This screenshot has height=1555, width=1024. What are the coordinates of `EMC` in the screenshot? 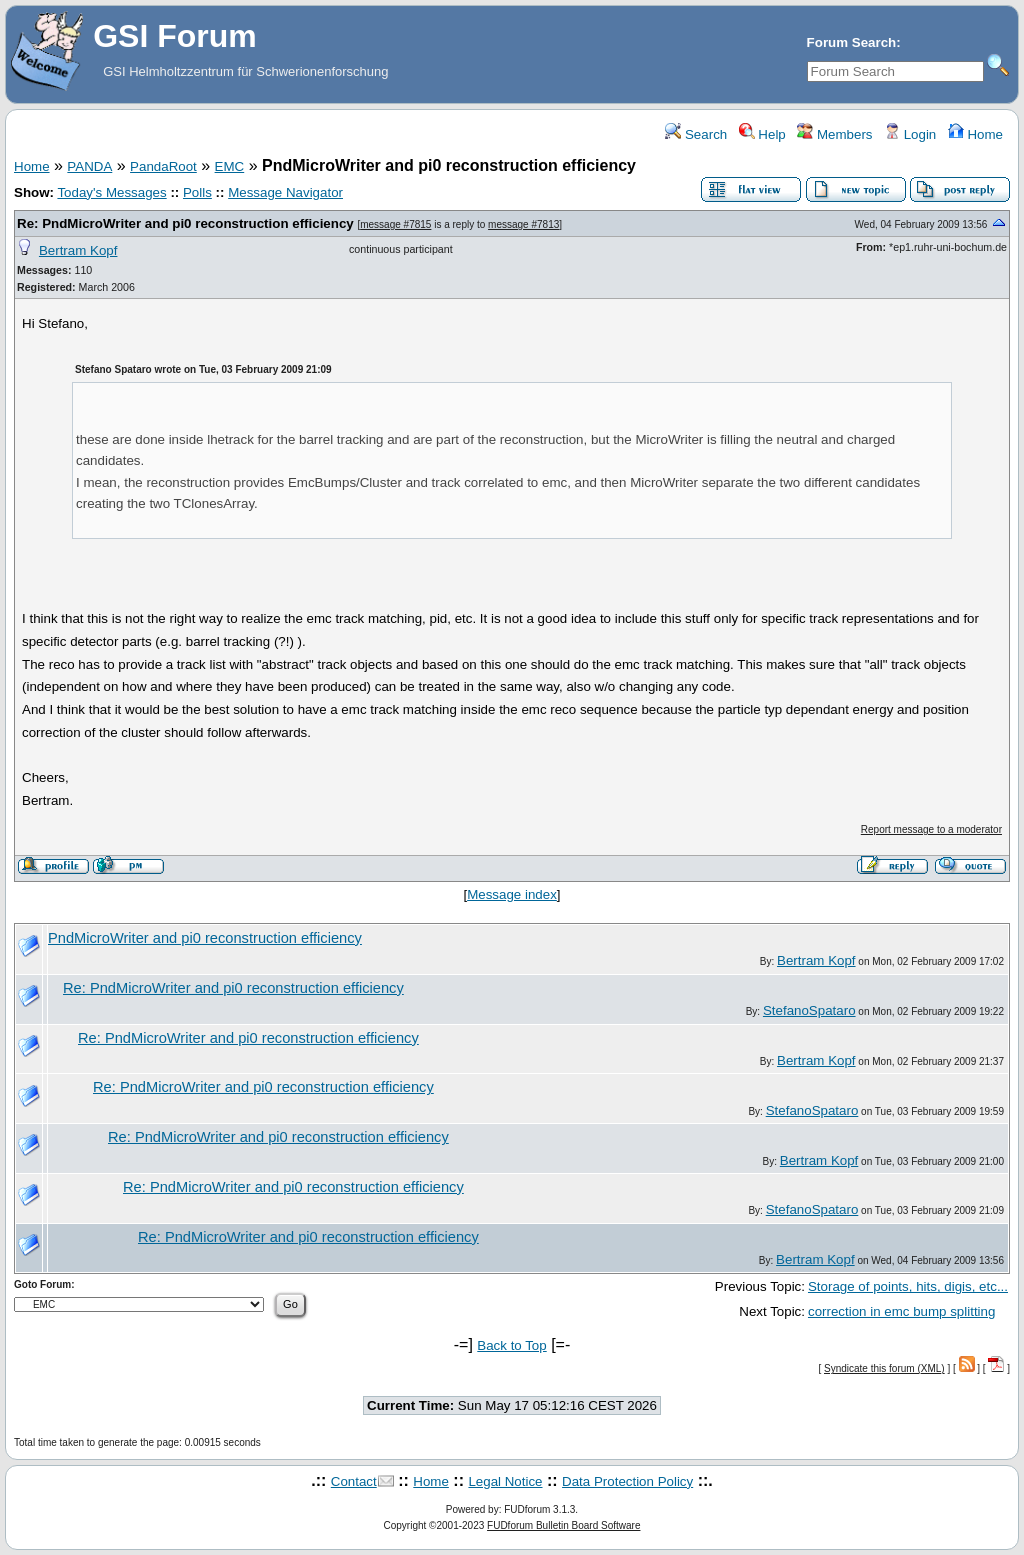 It's located at (230, 166).